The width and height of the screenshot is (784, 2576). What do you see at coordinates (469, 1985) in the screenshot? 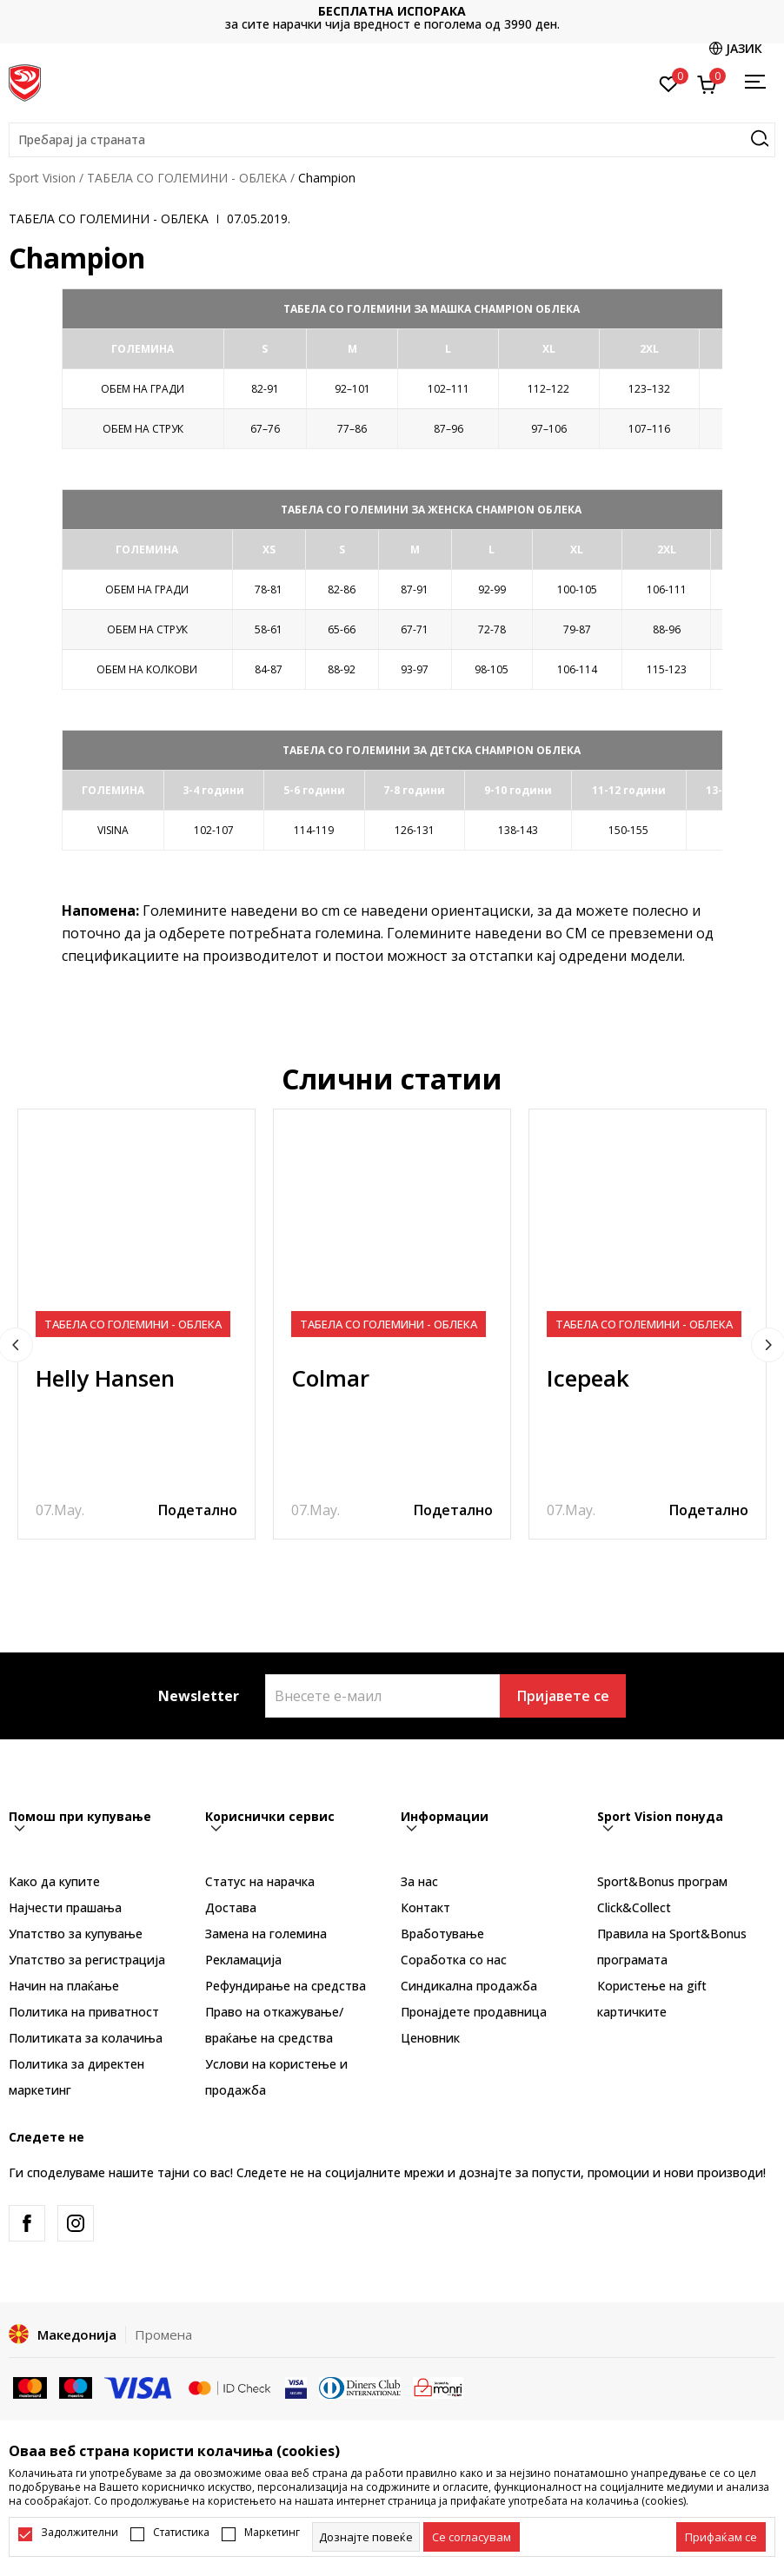
I see `Синдикална продажба` at bounding box center [469, 1985].